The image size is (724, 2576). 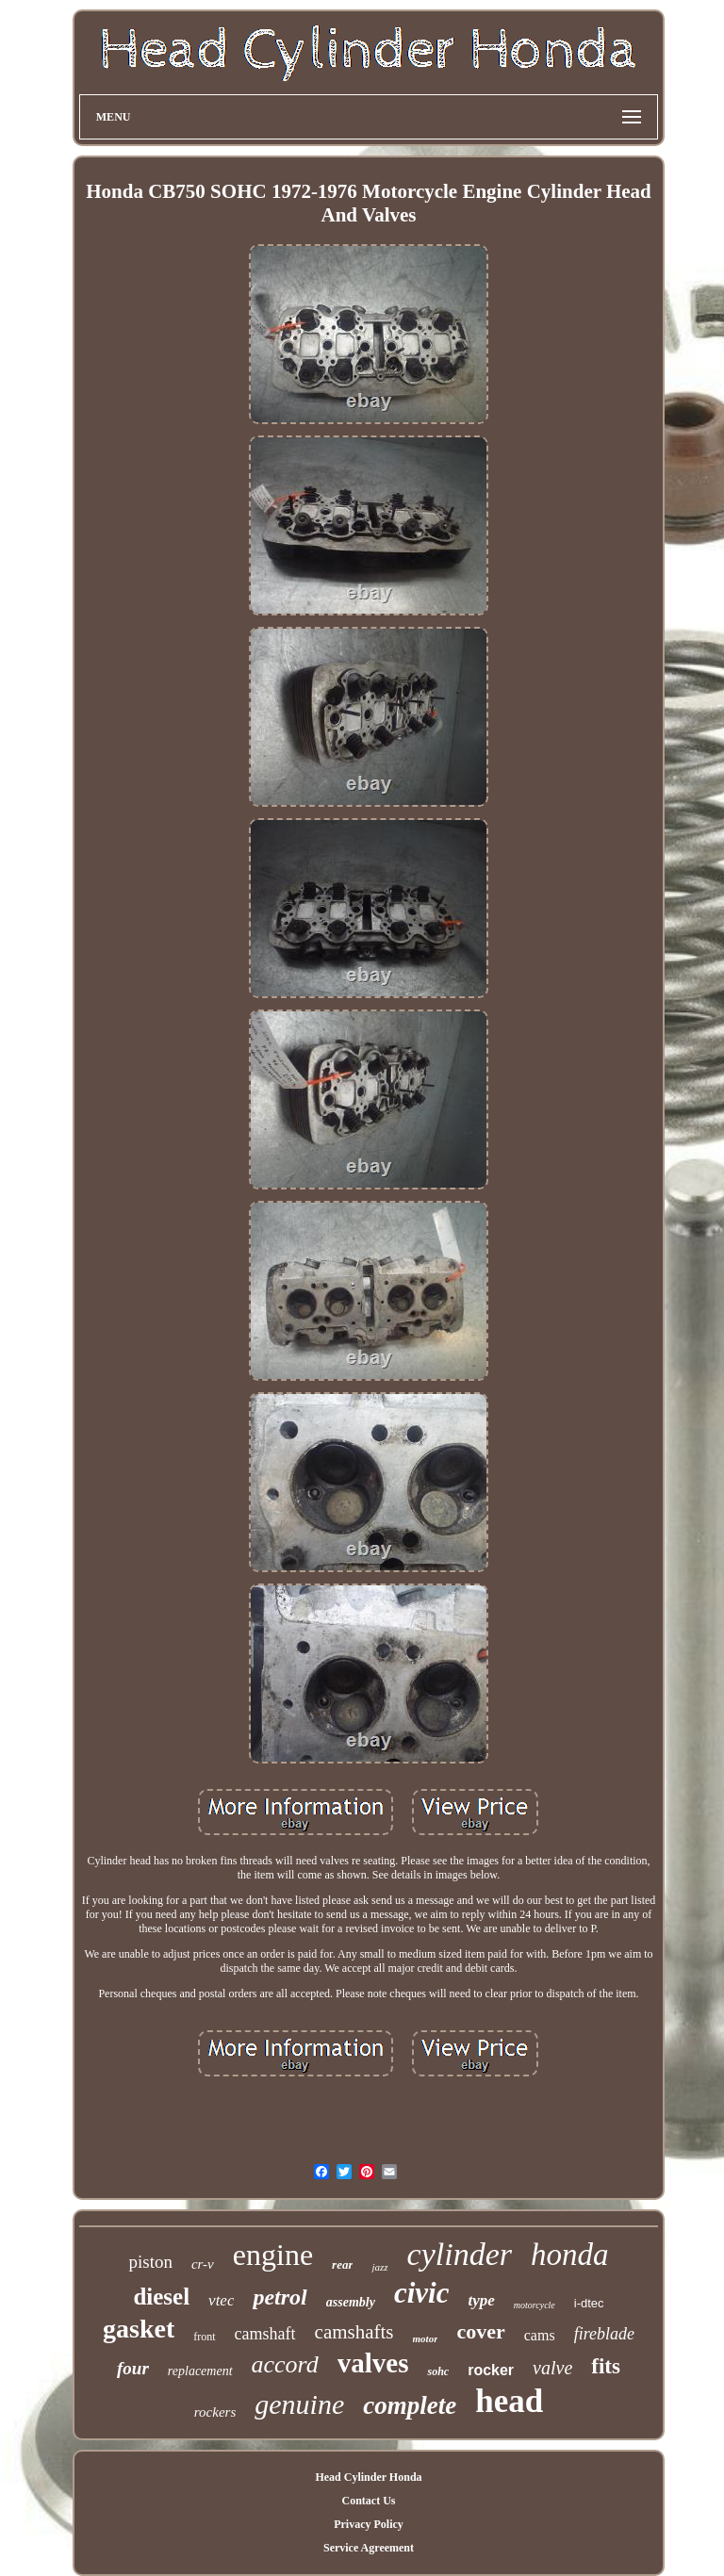 I want to click on cr-v, so click(x=202, y=2264).